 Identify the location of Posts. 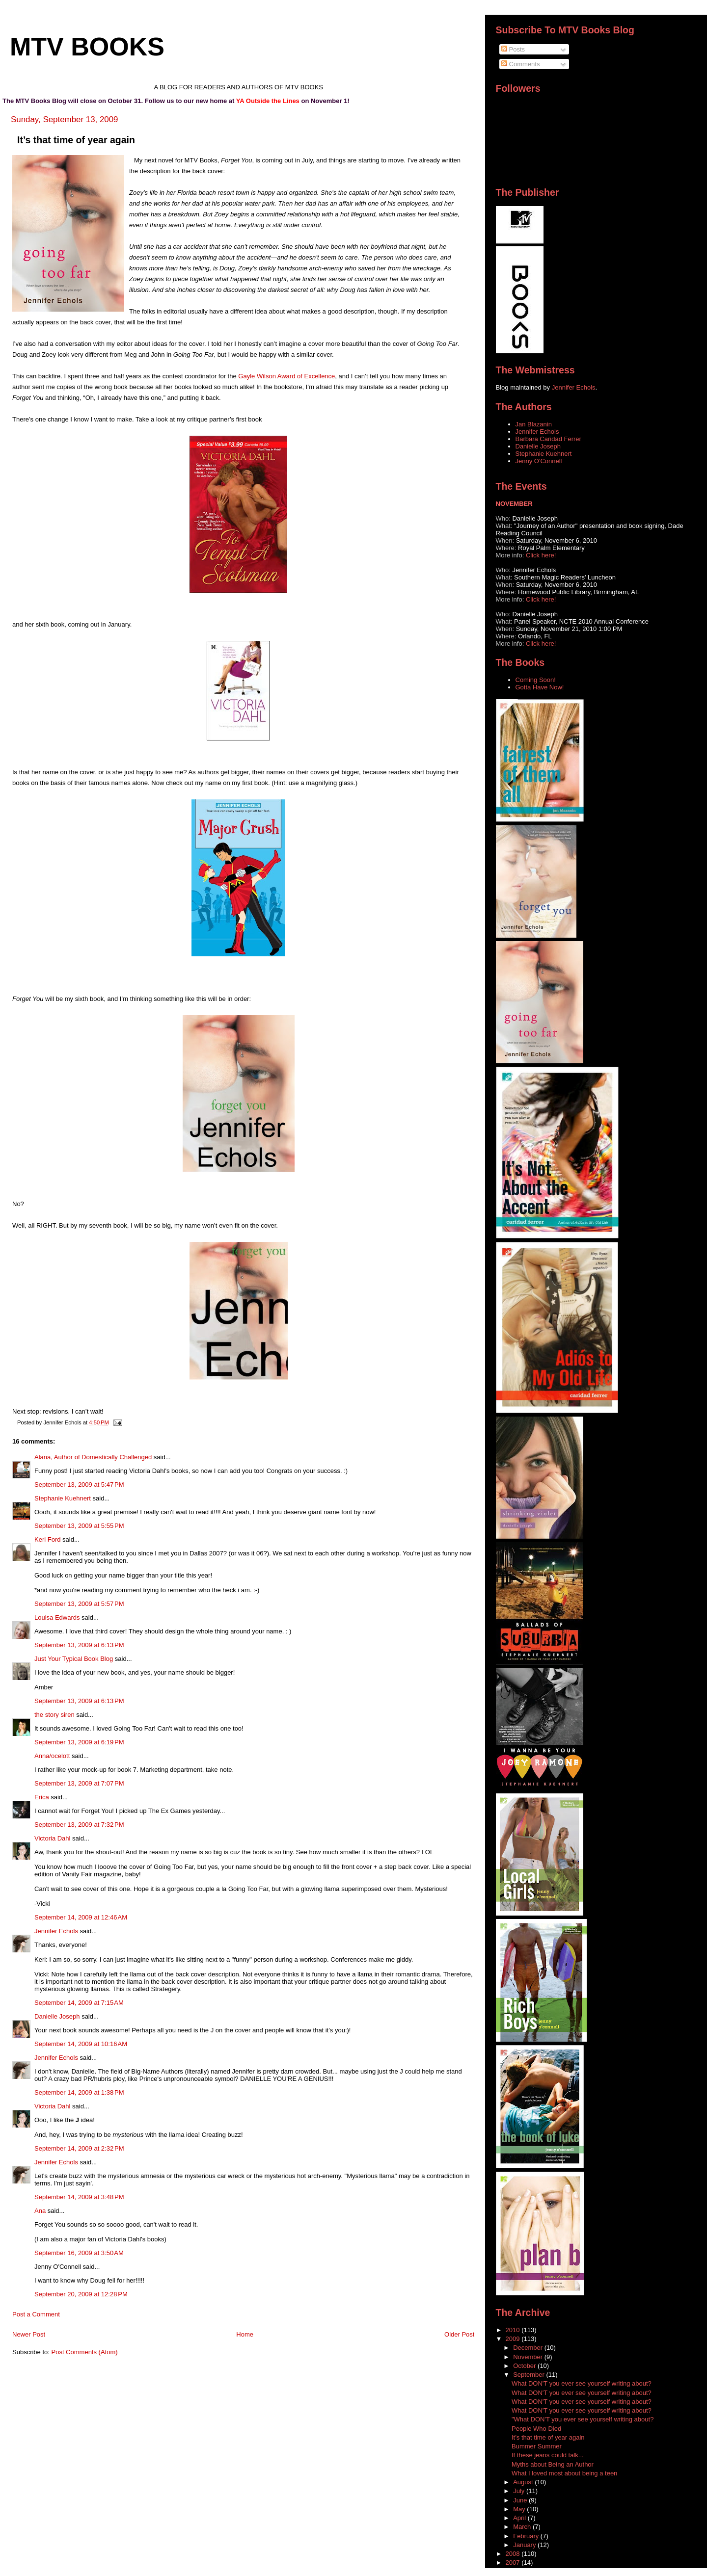
(513, 49).